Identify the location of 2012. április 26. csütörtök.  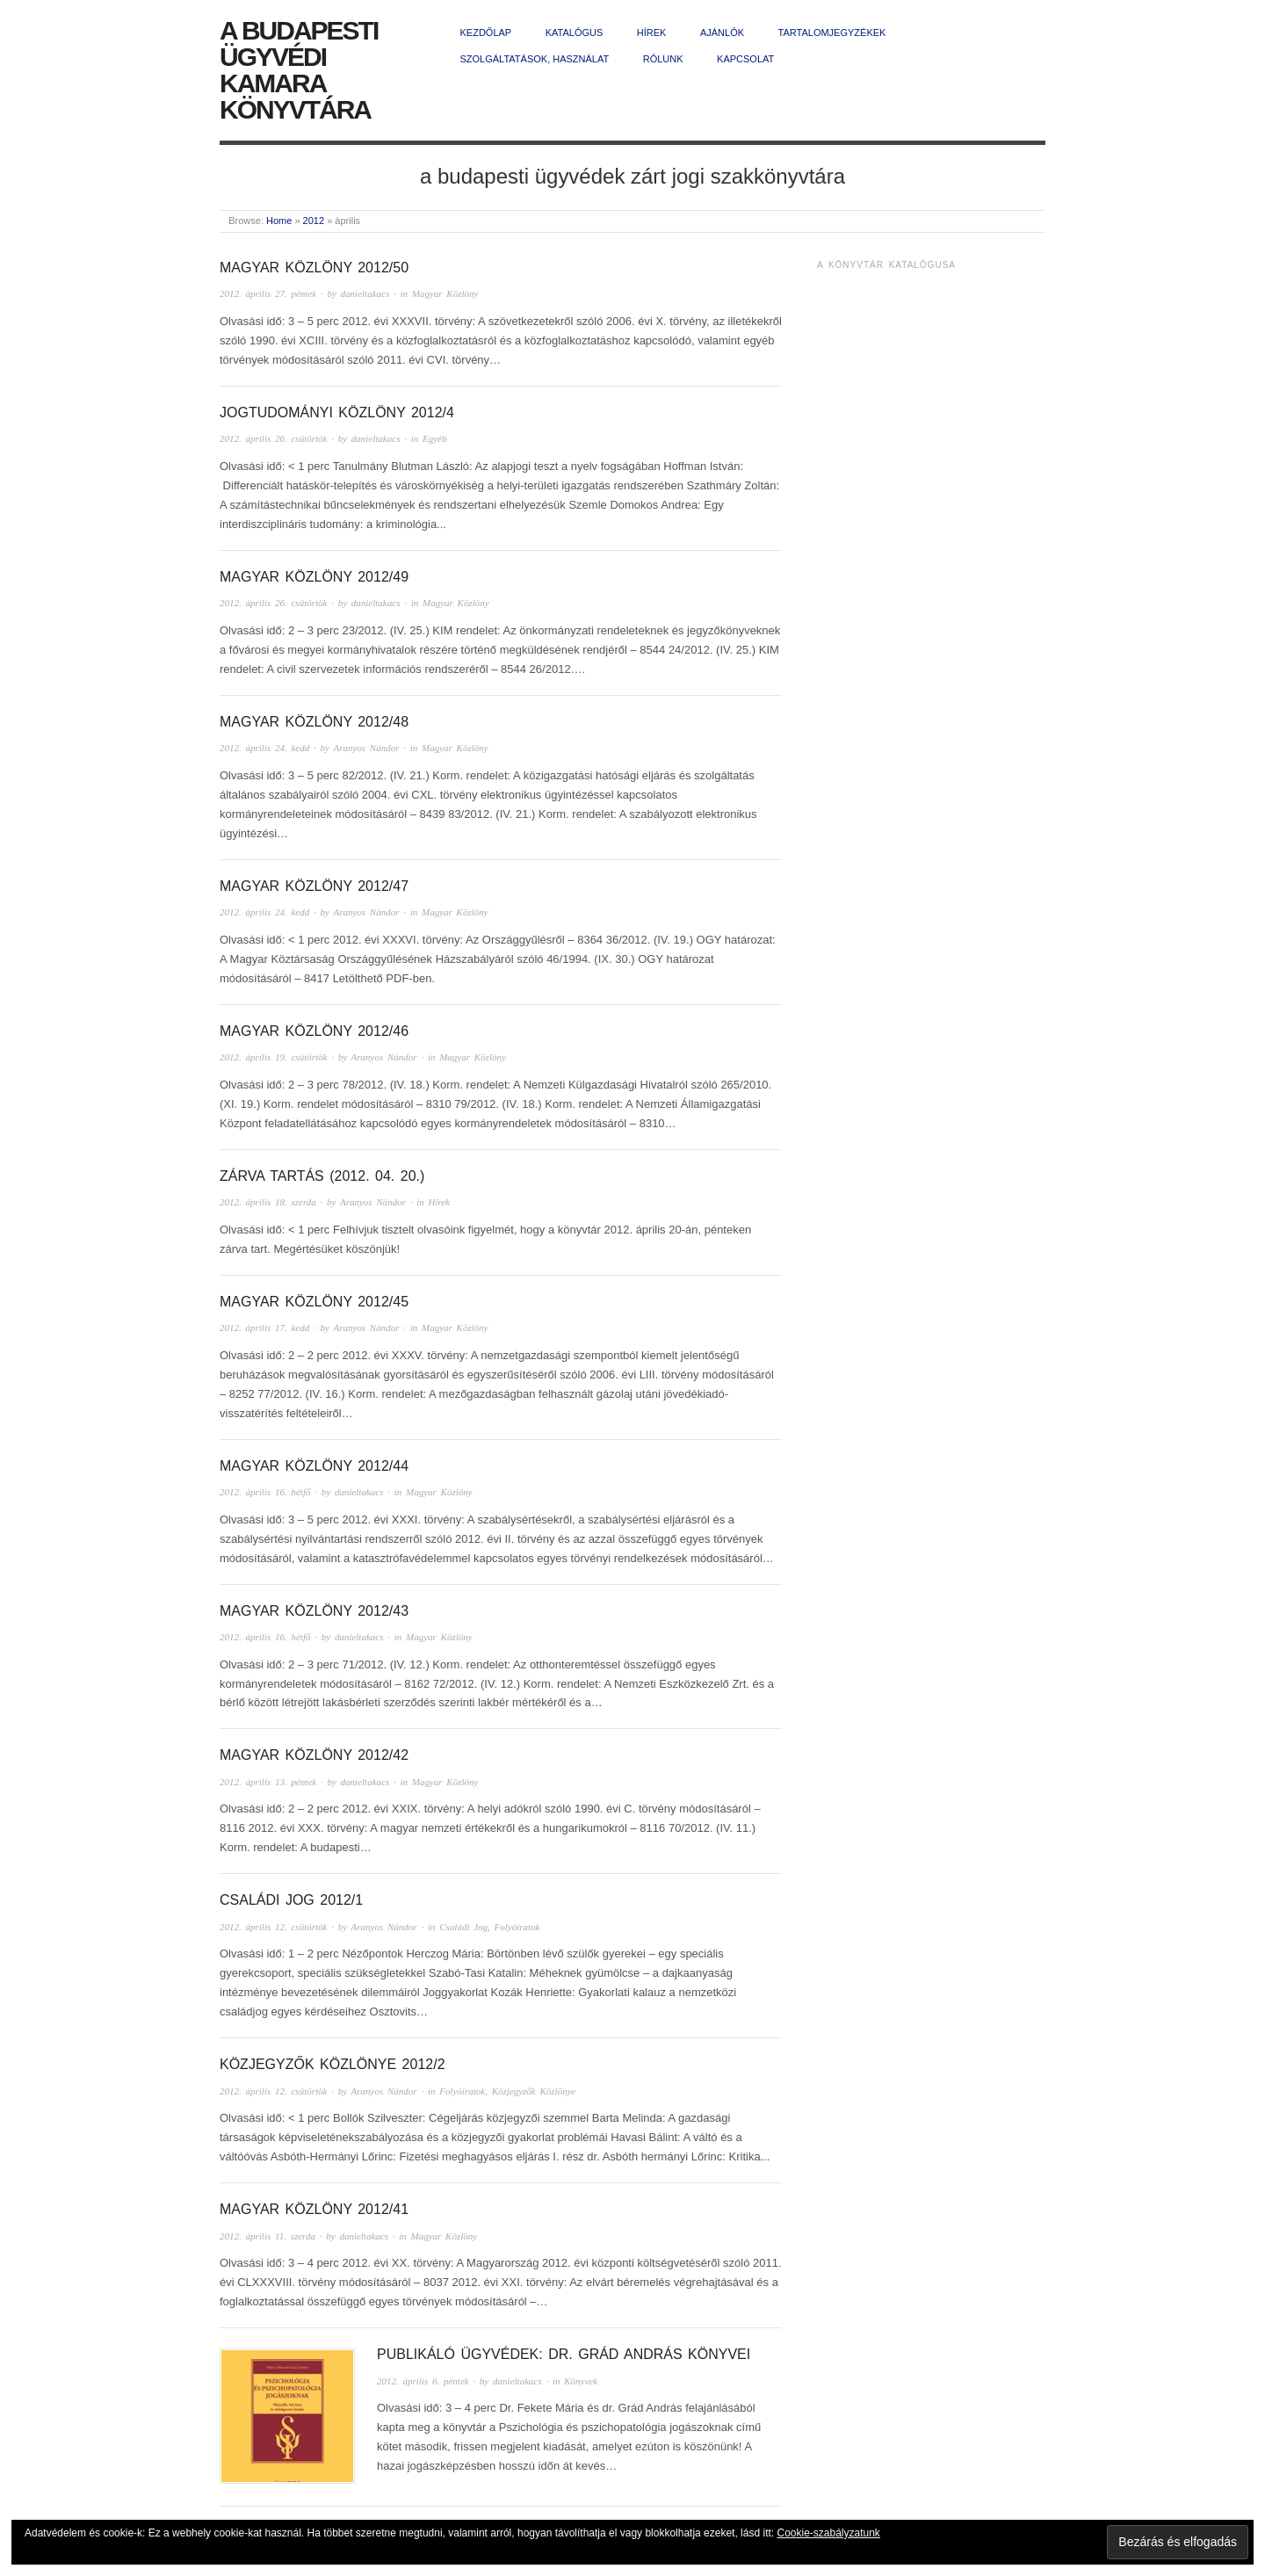
(273, 438).